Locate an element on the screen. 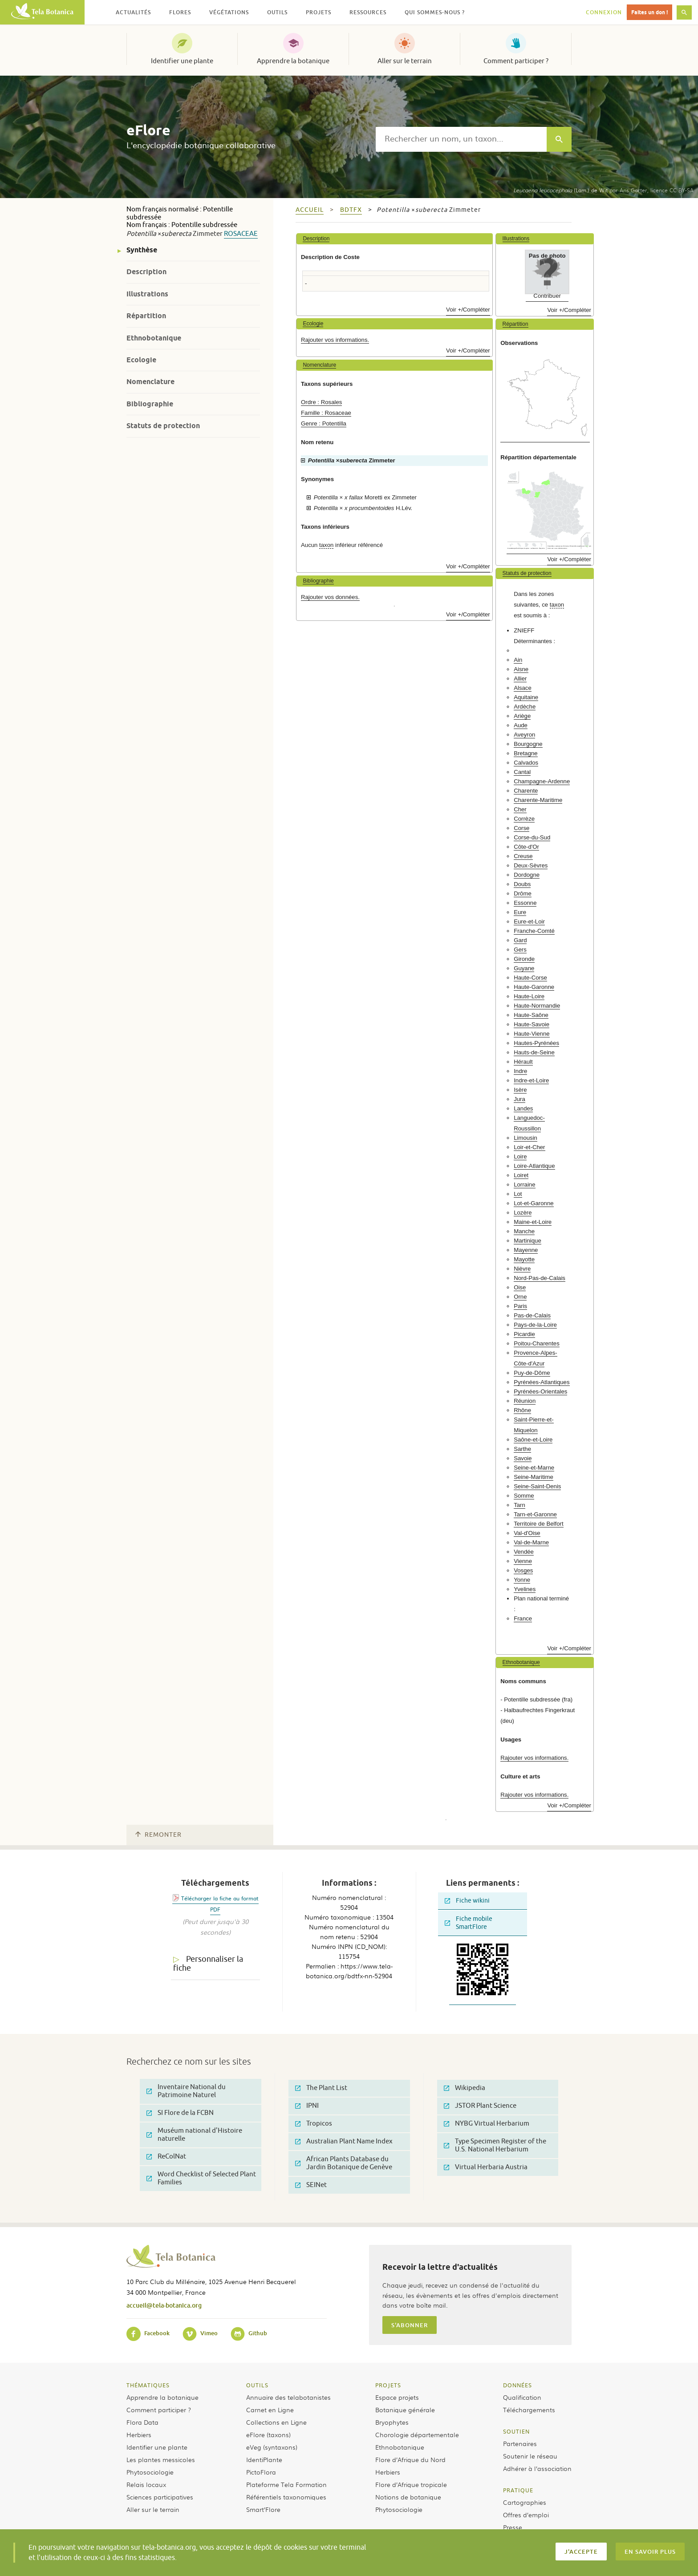  Yonne is located at coordinates (522, 1579).